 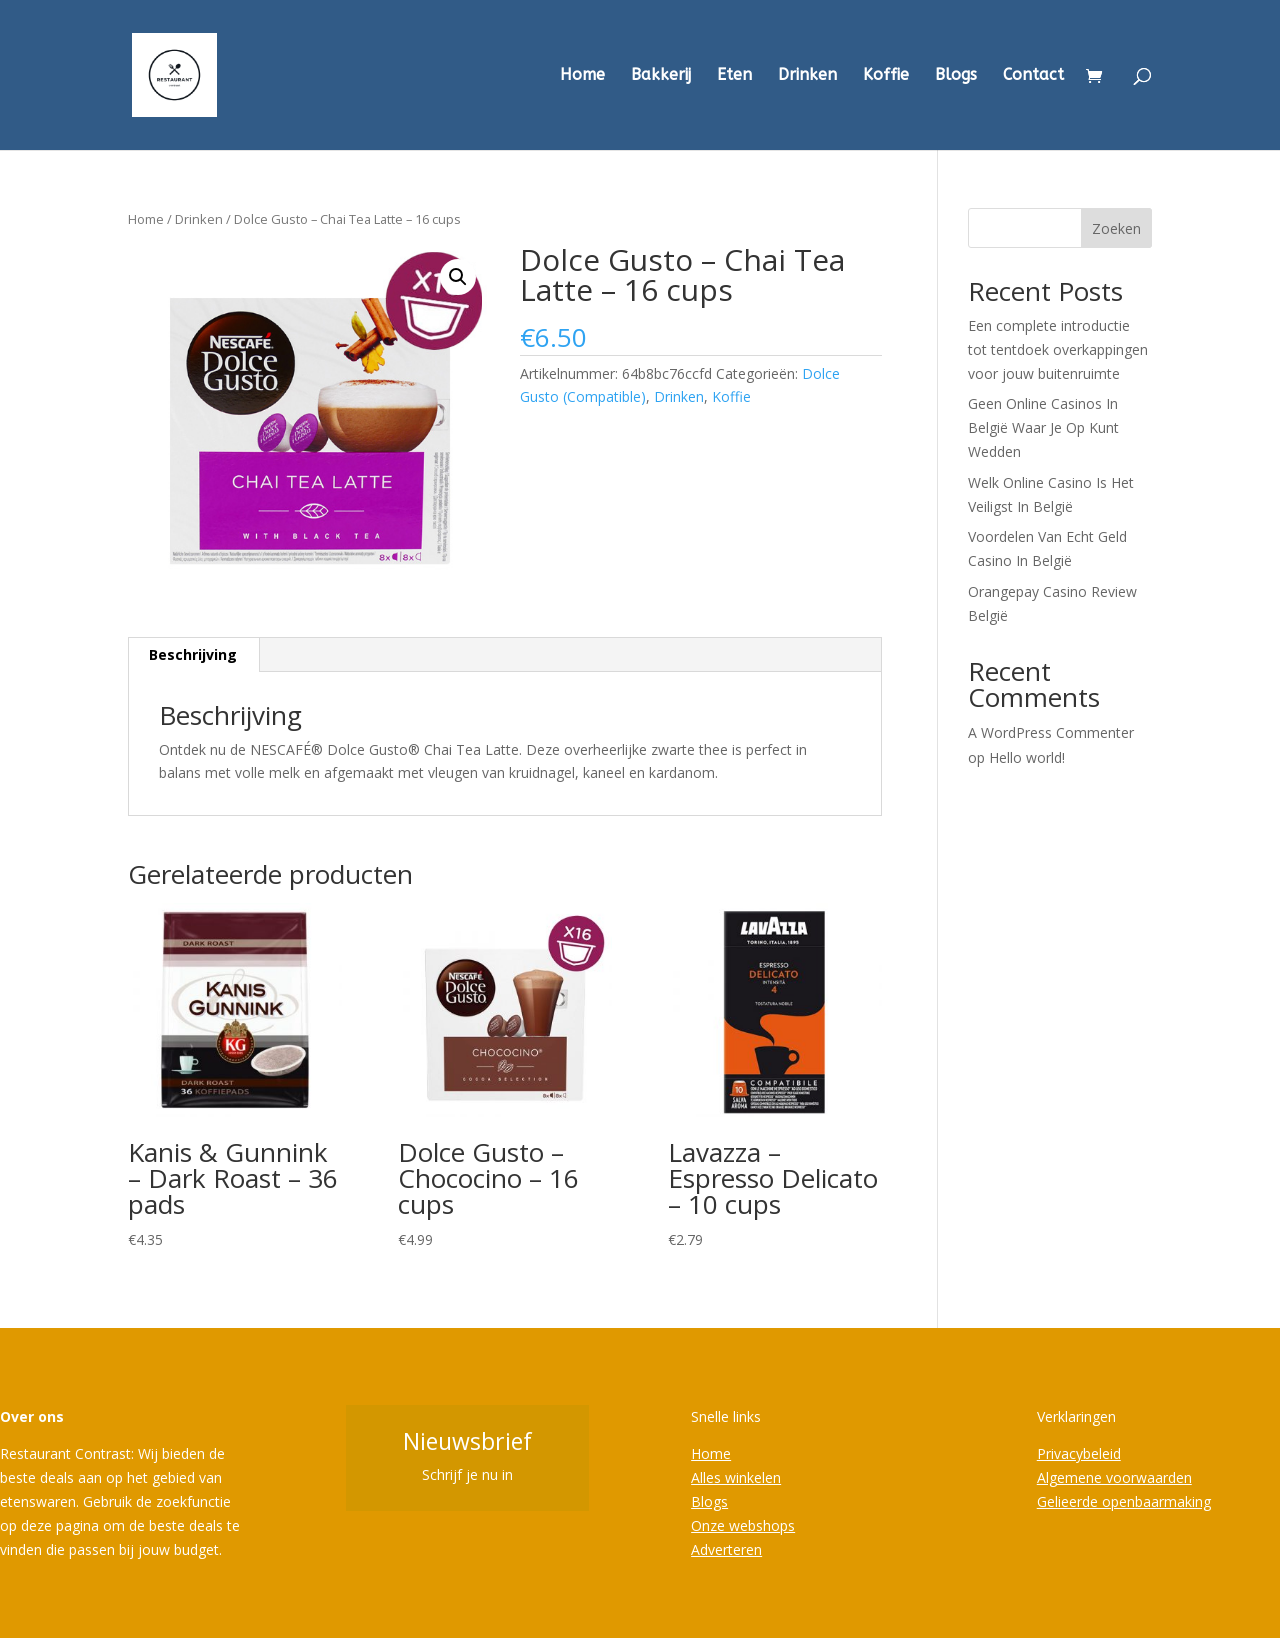 What do you see at coordinates (1114, 1477) in the screenshot?
I see `Algemene voorwaarden` at bounding box center [1114, 1477].